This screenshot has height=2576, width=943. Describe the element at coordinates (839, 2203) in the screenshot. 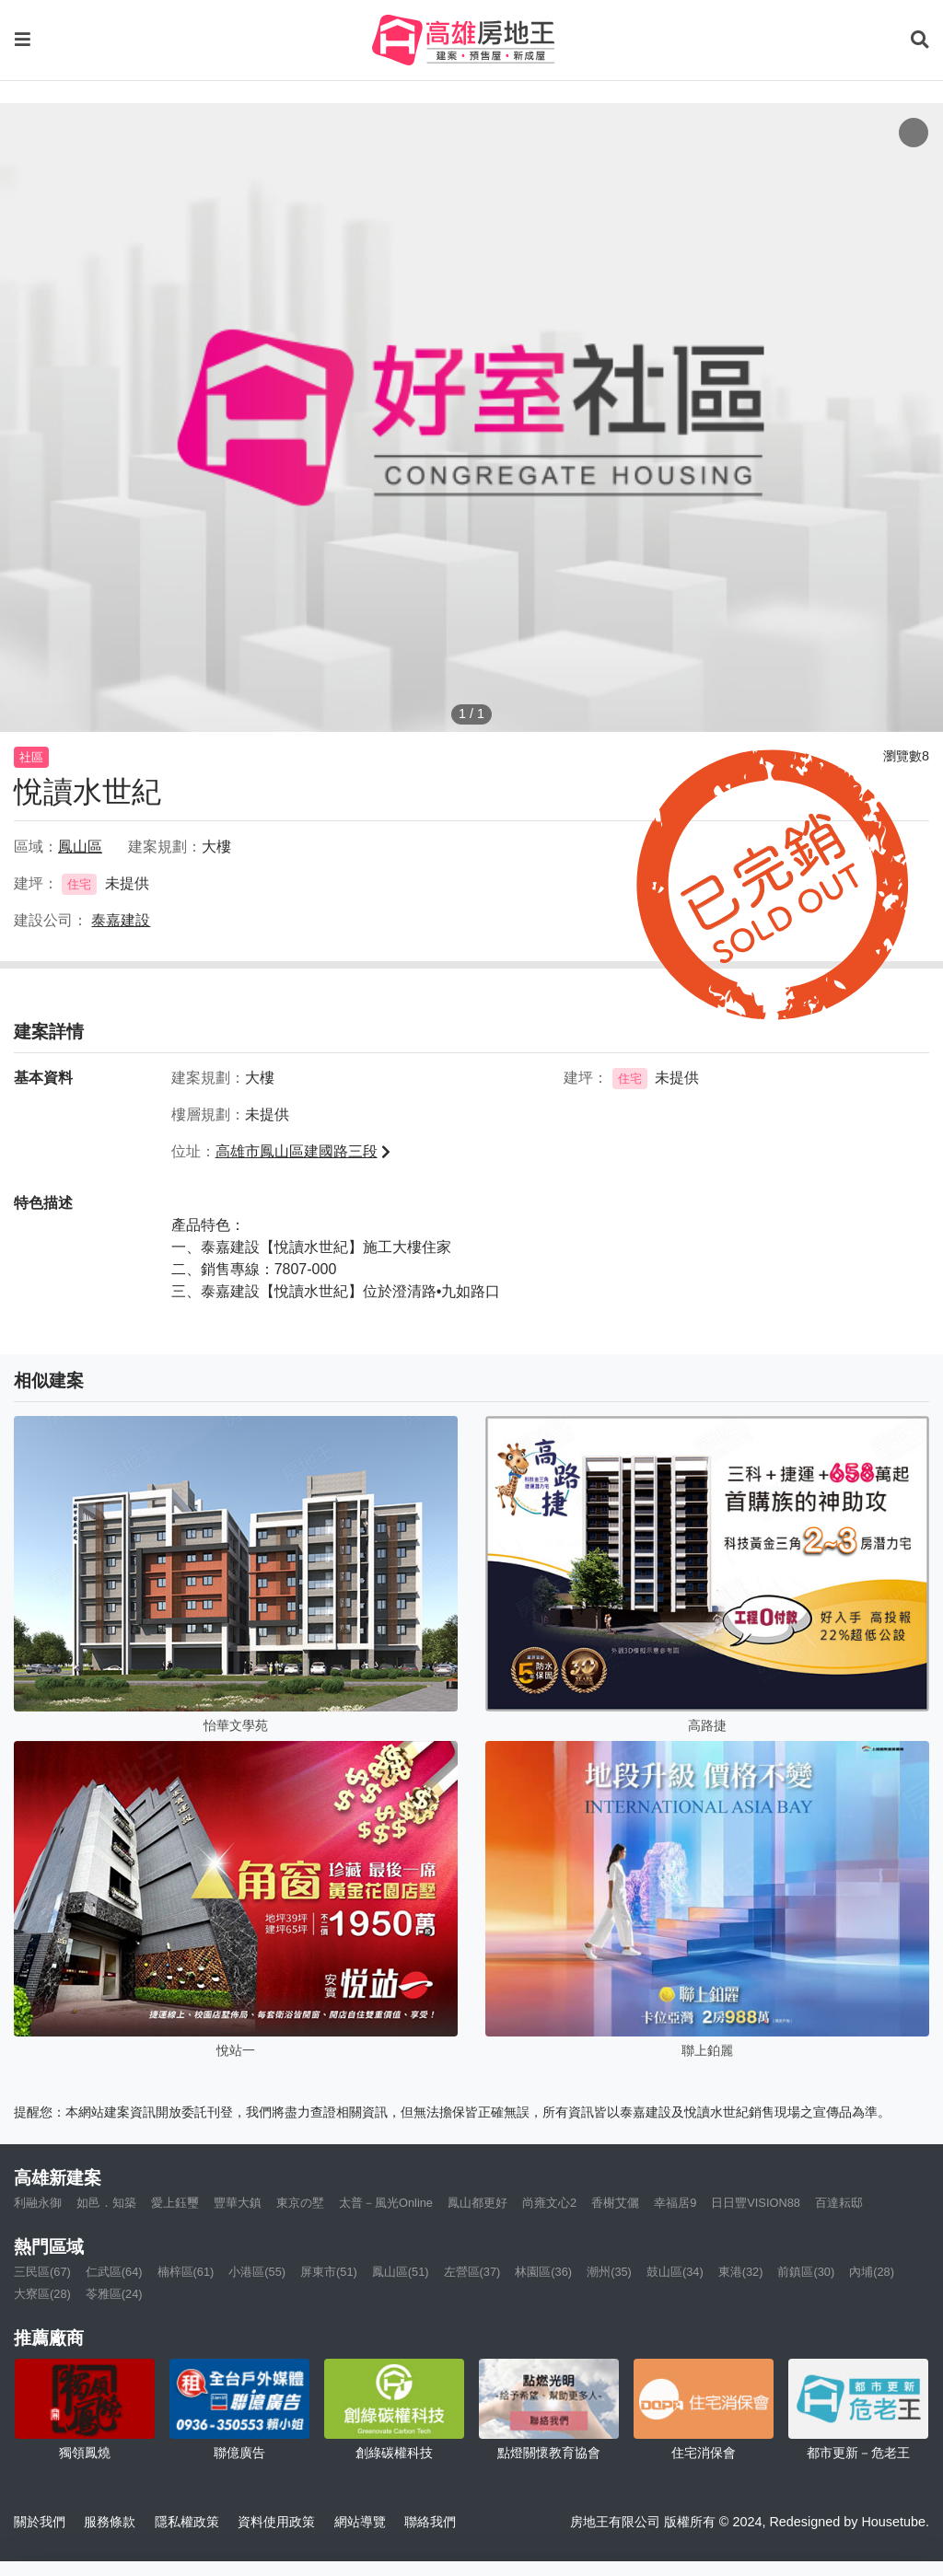

I see `百達耘邸` at that location.